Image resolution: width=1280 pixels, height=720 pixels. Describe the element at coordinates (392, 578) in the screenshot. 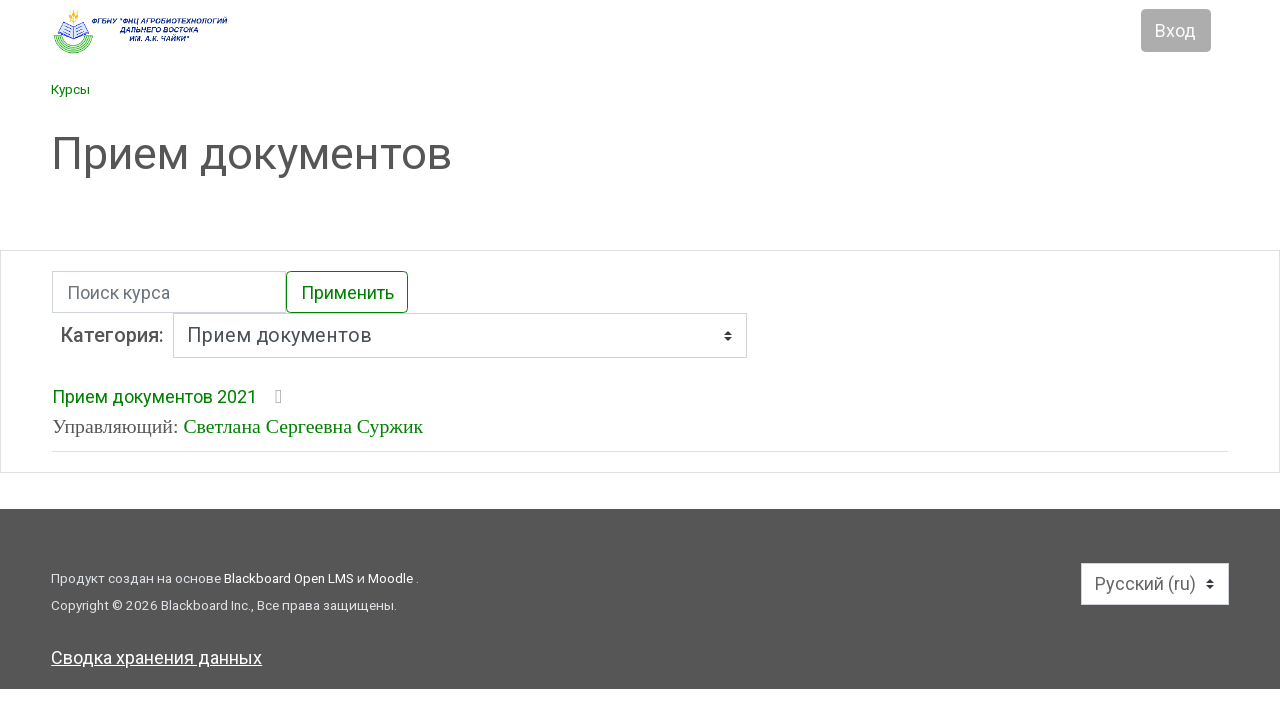

I see `Moodle` at that location.